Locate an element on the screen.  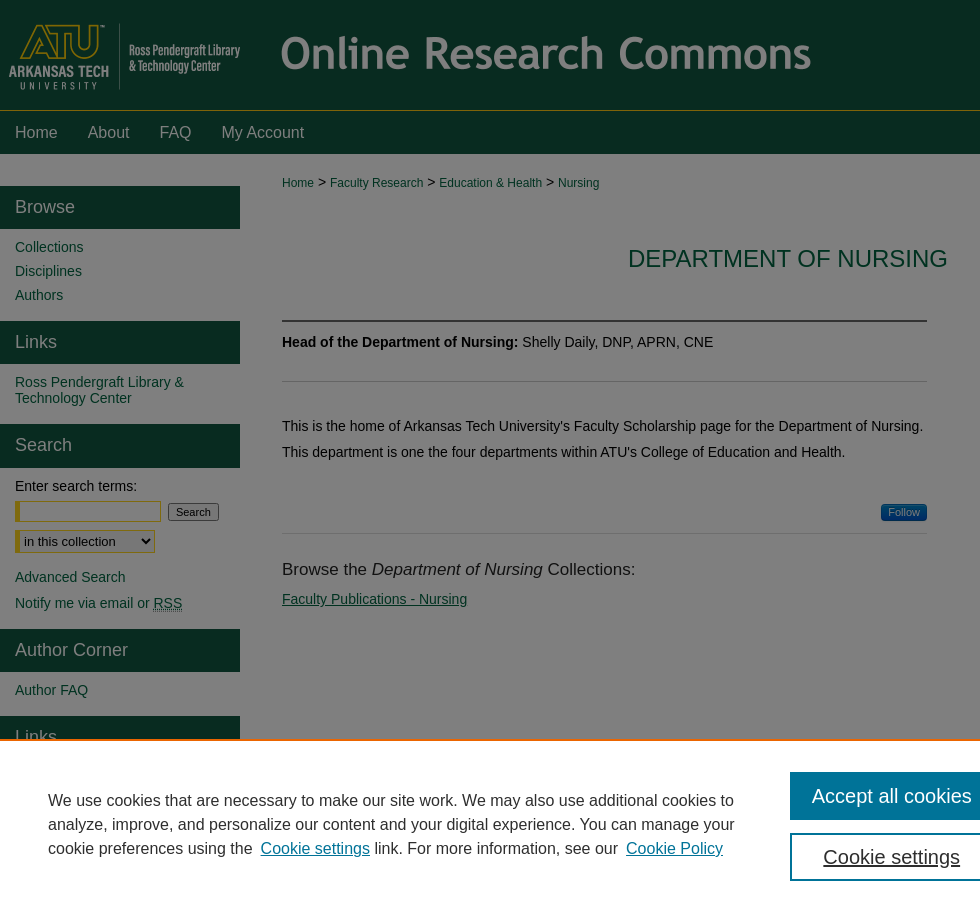
Cookie settings is located at coordinates (315, 848).